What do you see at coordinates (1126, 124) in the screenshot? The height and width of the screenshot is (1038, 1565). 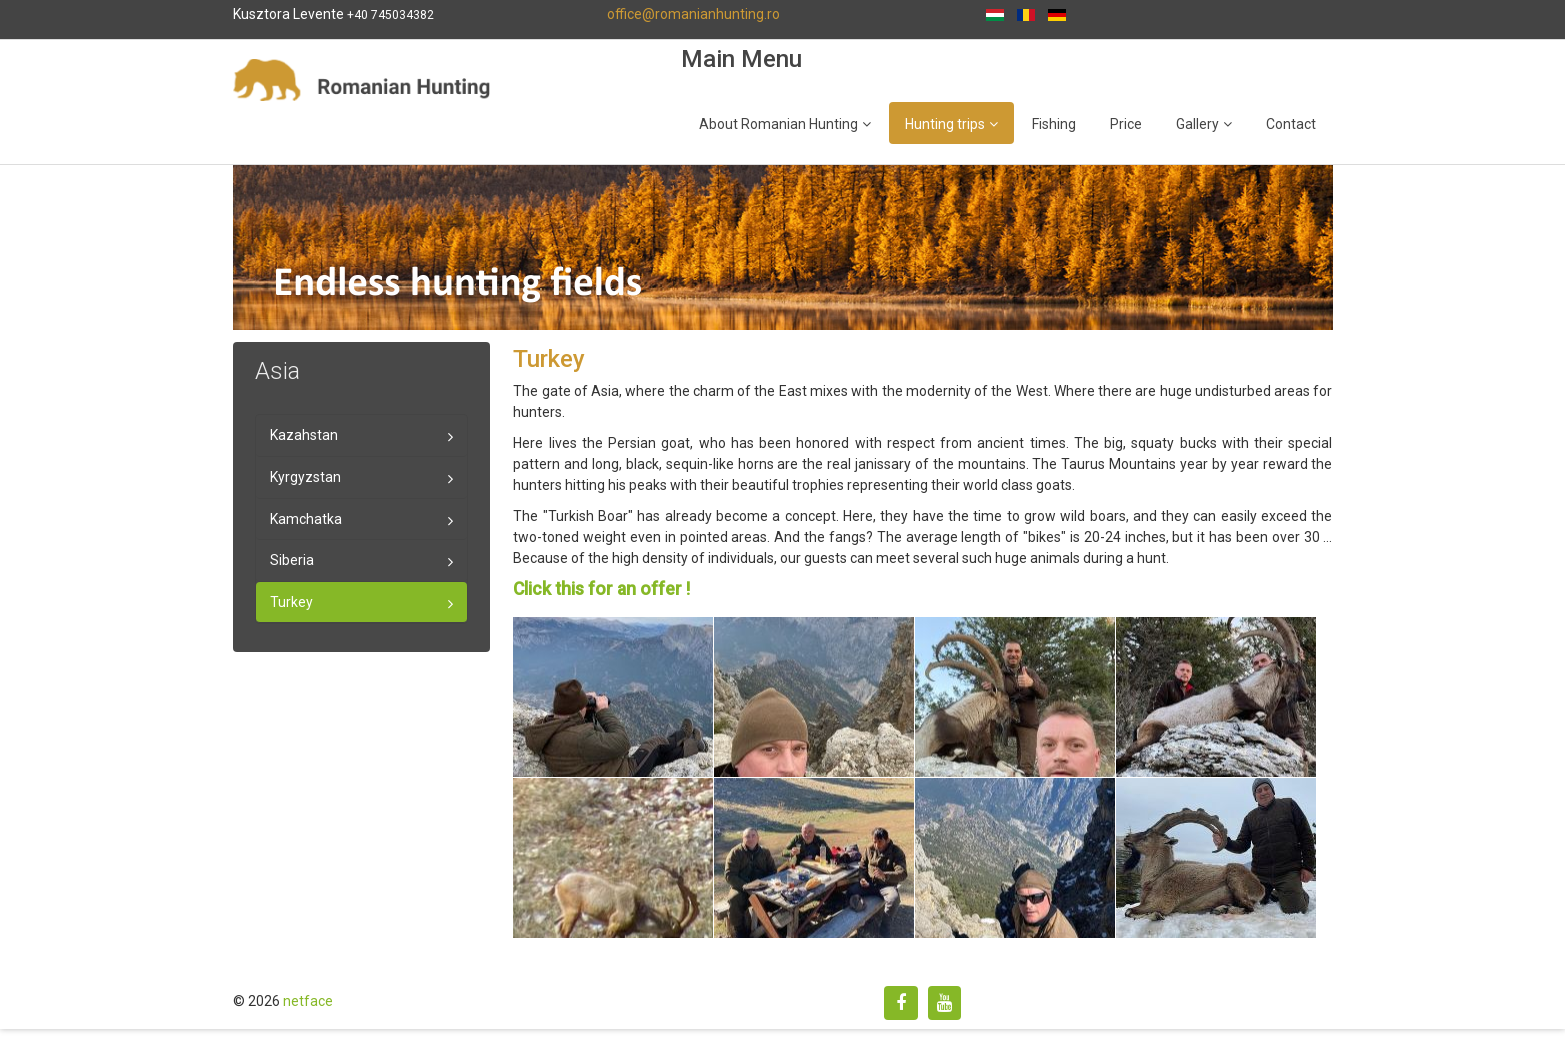 I see `Price [Popup link]` at bounding box center [1126, 124].